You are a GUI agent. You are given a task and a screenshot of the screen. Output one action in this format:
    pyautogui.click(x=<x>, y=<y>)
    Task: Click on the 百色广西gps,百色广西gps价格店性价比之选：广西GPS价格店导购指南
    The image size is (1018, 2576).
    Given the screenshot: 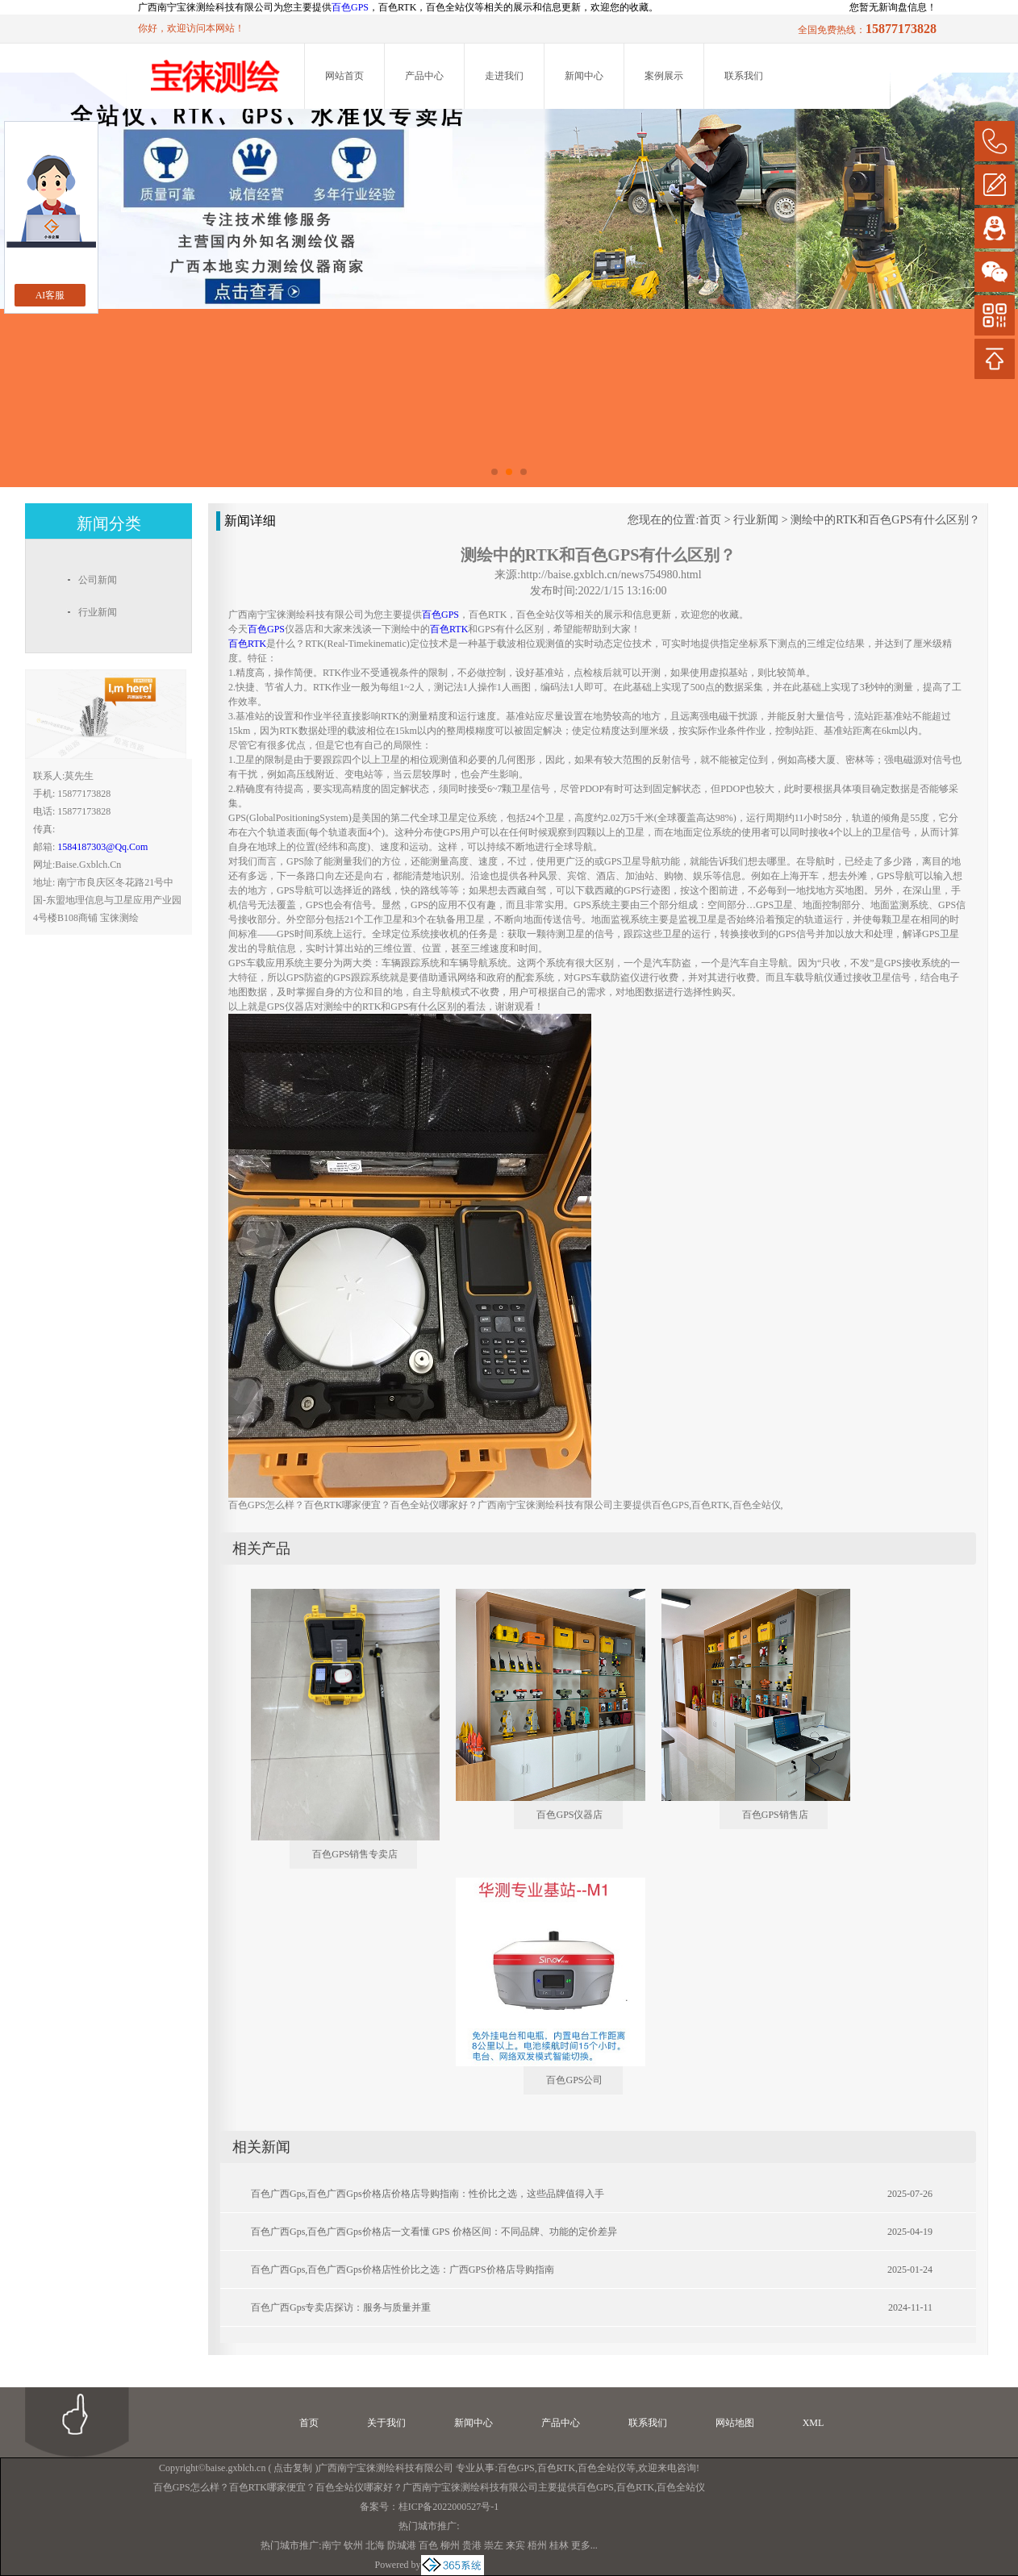 What is the action you would take?
    pyautogui.click(x=402, y=2269)
    